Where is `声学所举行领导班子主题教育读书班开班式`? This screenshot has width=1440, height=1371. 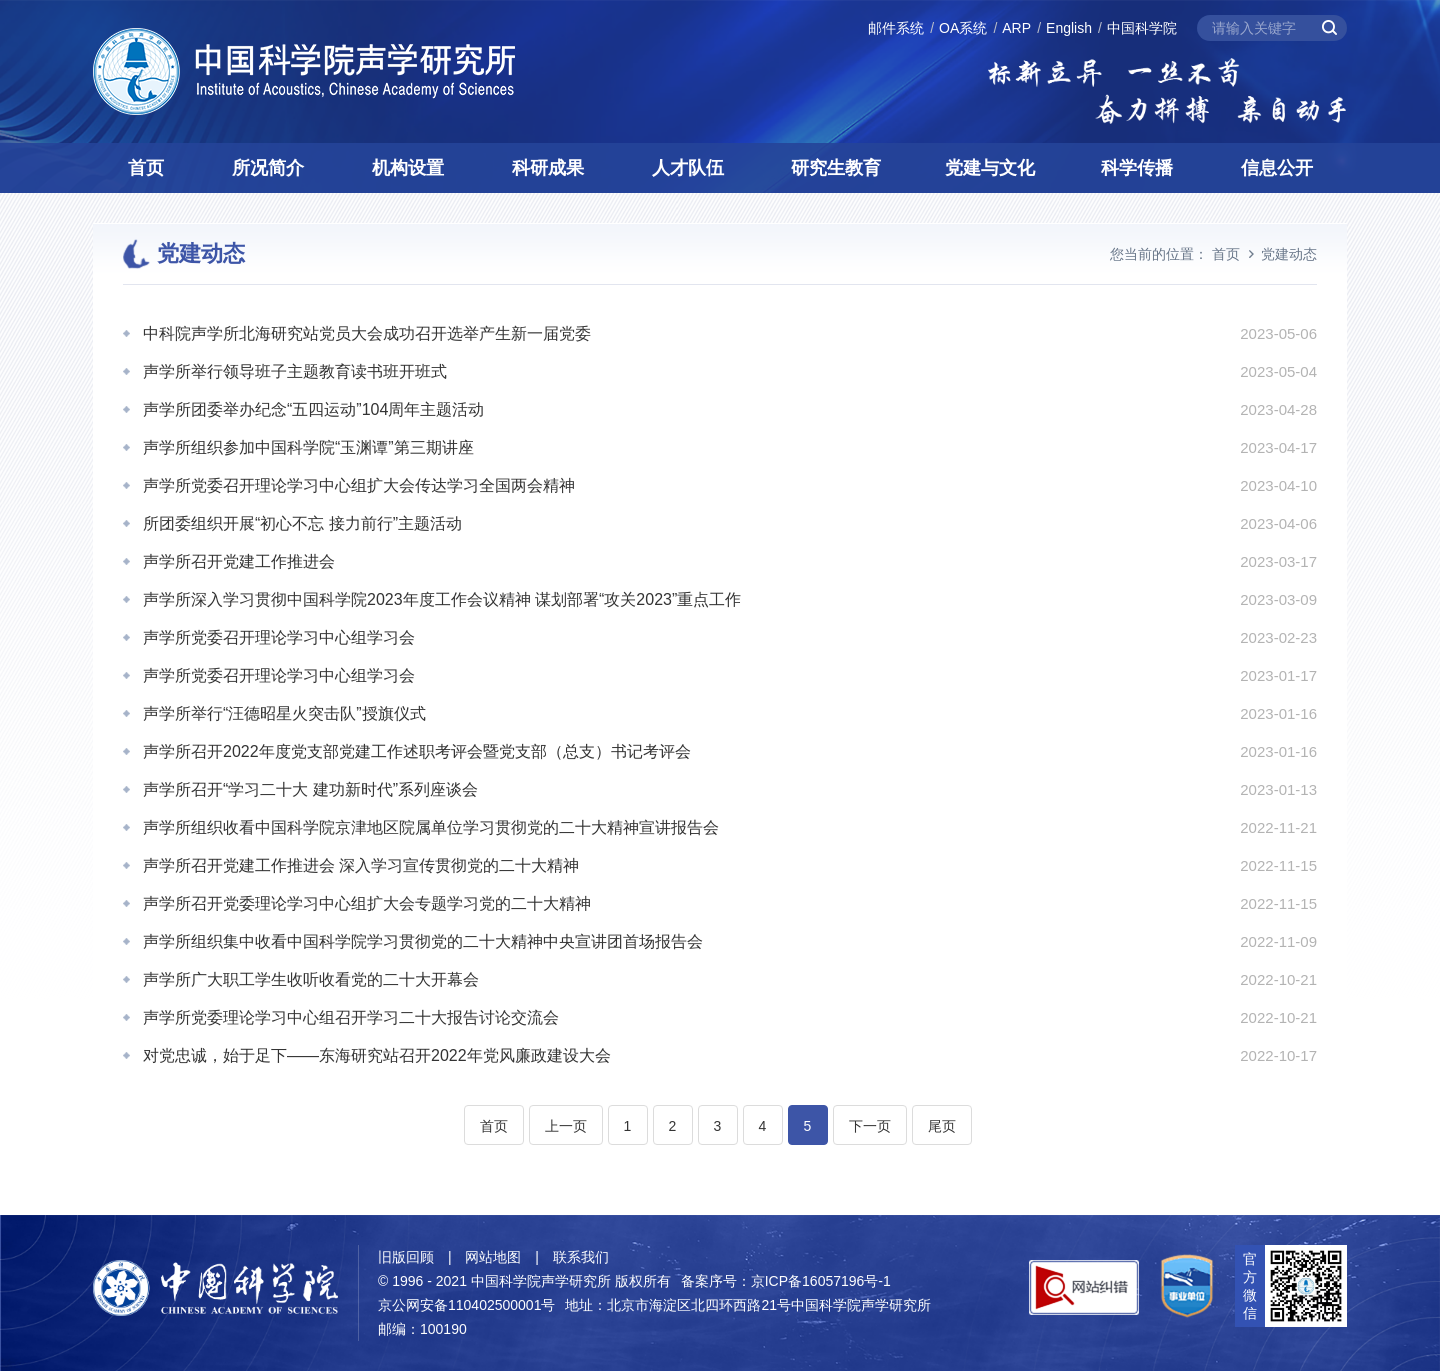 声学所举行领导班子主题教育读书班开班式 is located at coordinates (295, 371).